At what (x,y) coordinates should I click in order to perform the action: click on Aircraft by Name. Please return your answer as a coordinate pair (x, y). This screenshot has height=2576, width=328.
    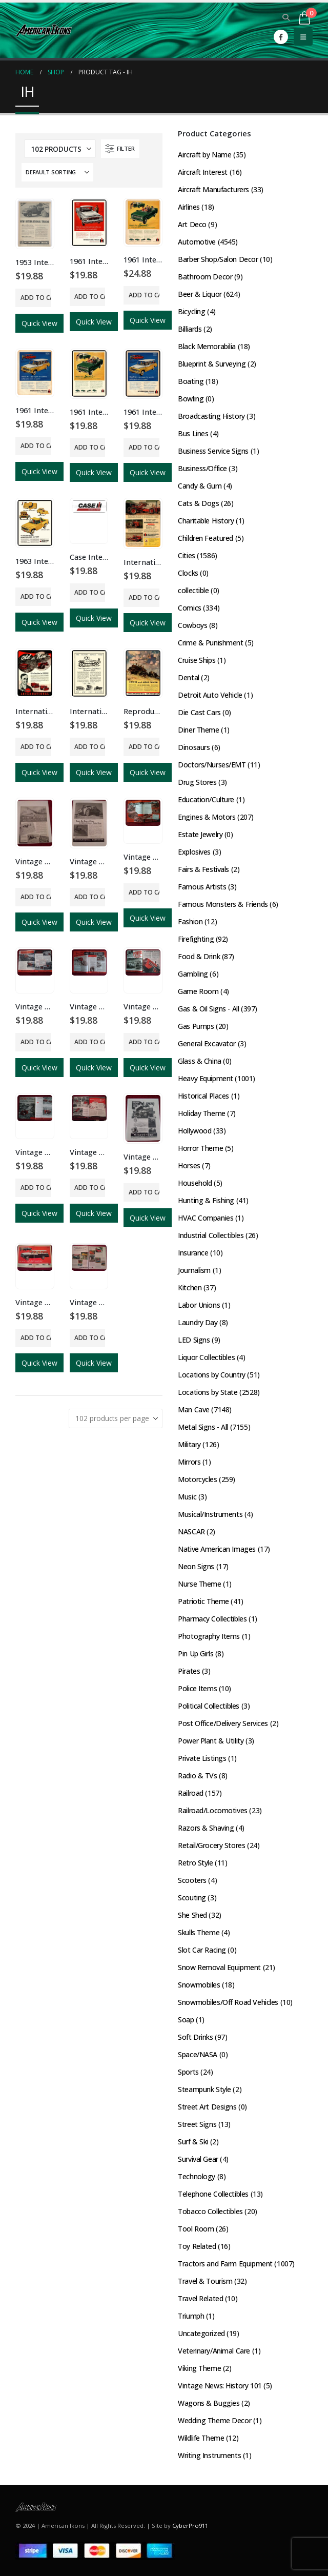
    Looking at the image, I should click on (204, 154).